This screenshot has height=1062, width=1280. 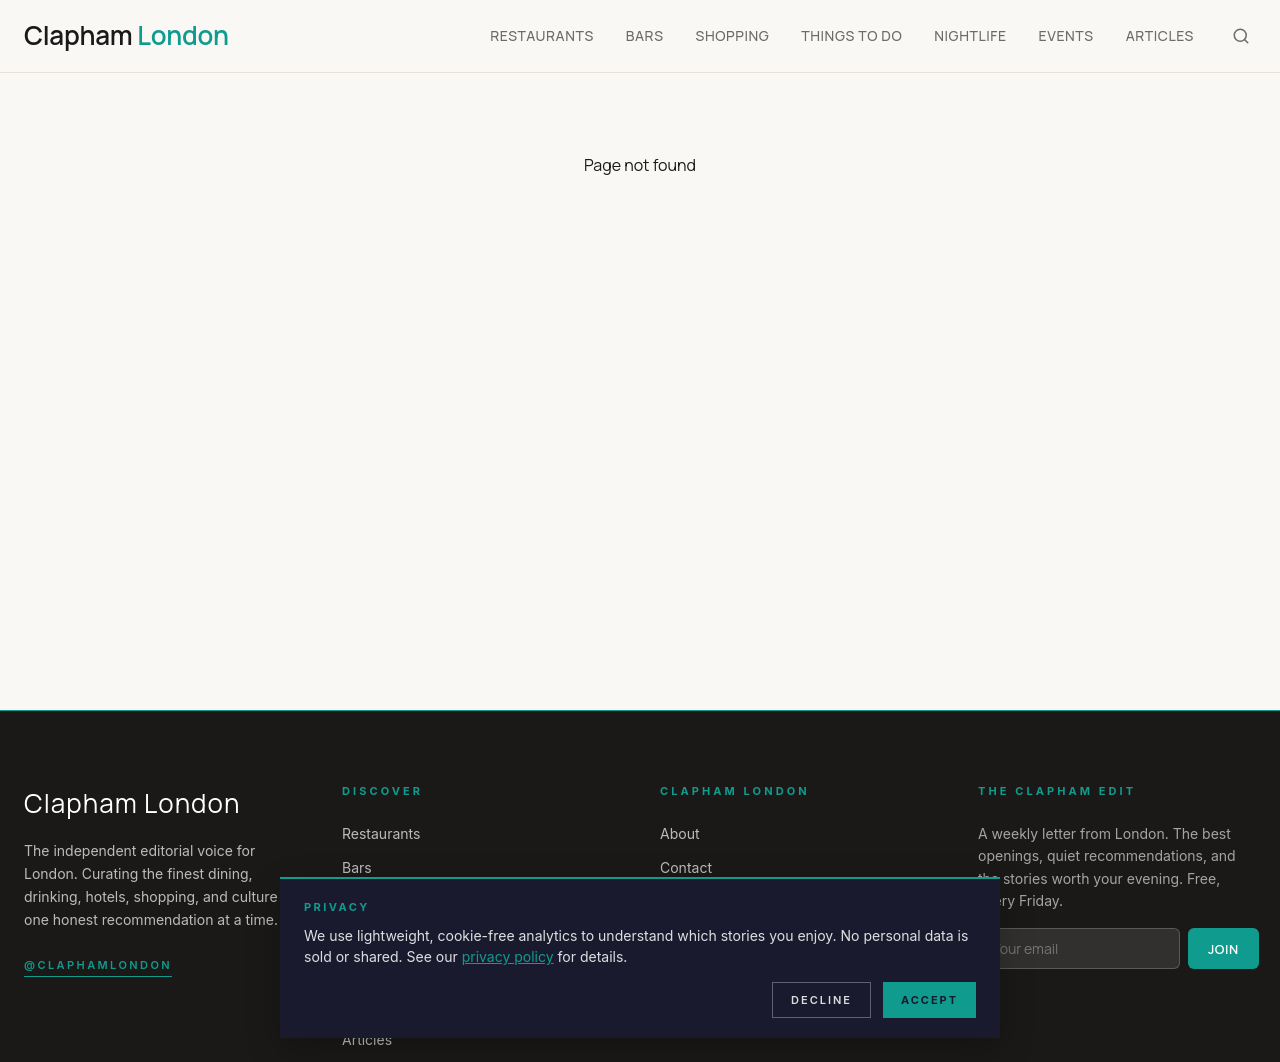 What do you see at coordinates (851, 35) in the screenshot?
I see `Things To Do` at bounding box center [851, 35].